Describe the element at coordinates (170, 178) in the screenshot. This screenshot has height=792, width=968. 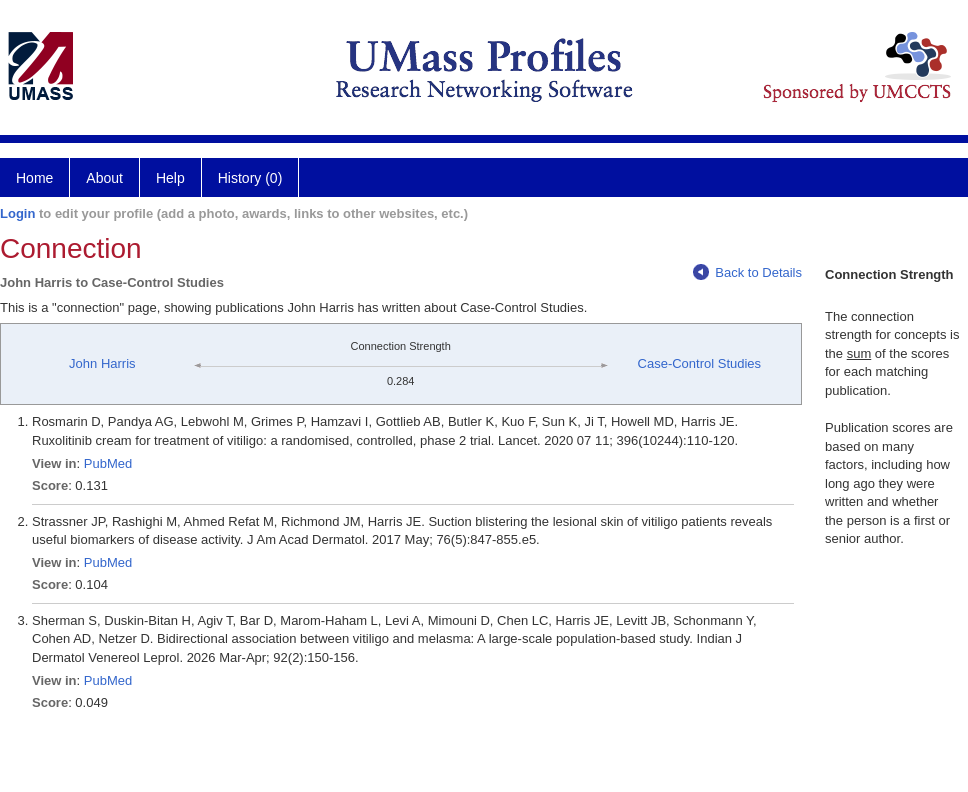
I see `Help` at that location.